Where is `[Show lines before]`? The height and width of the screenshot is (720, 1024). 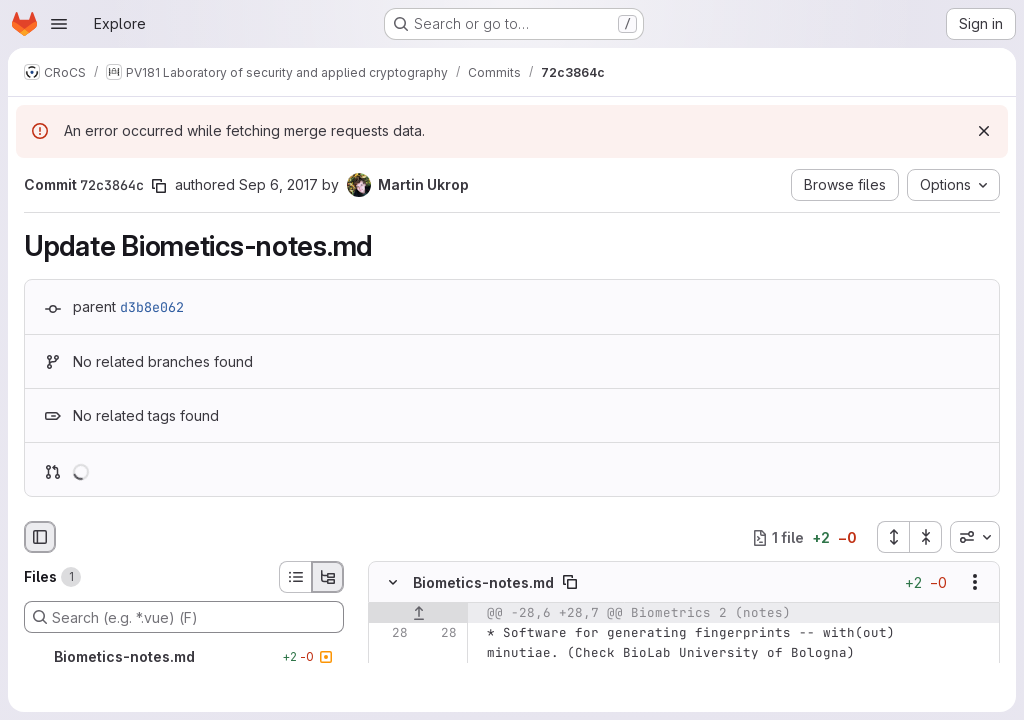 [Show lines before] is located at coordinates (418, 614).